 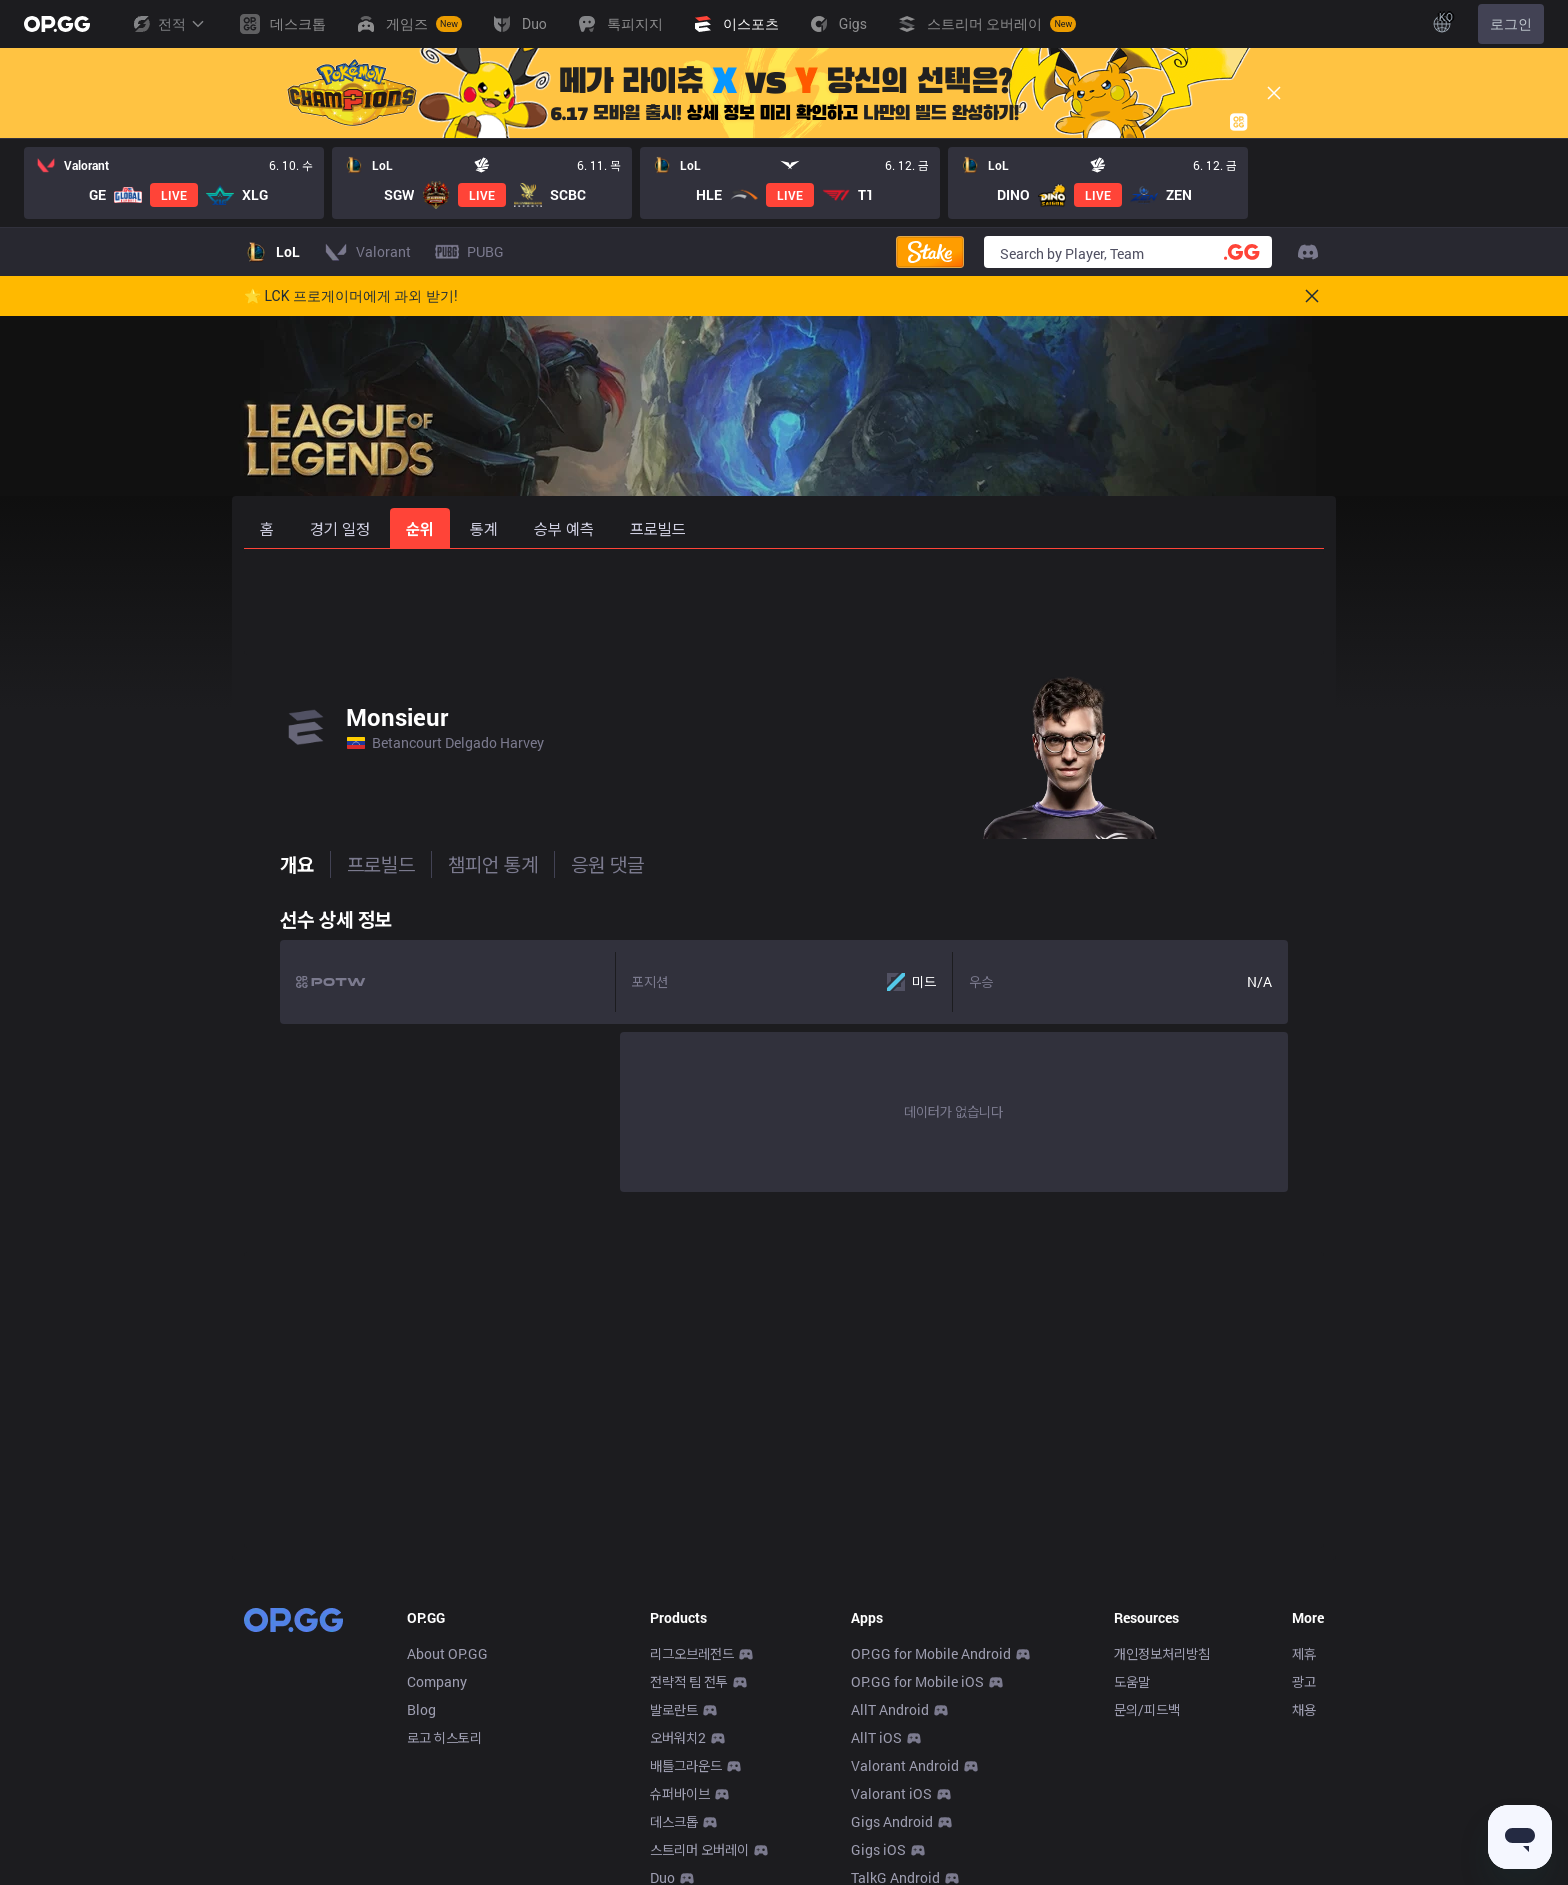 I want to click on [Advertisement], so click(x=784, y=602).